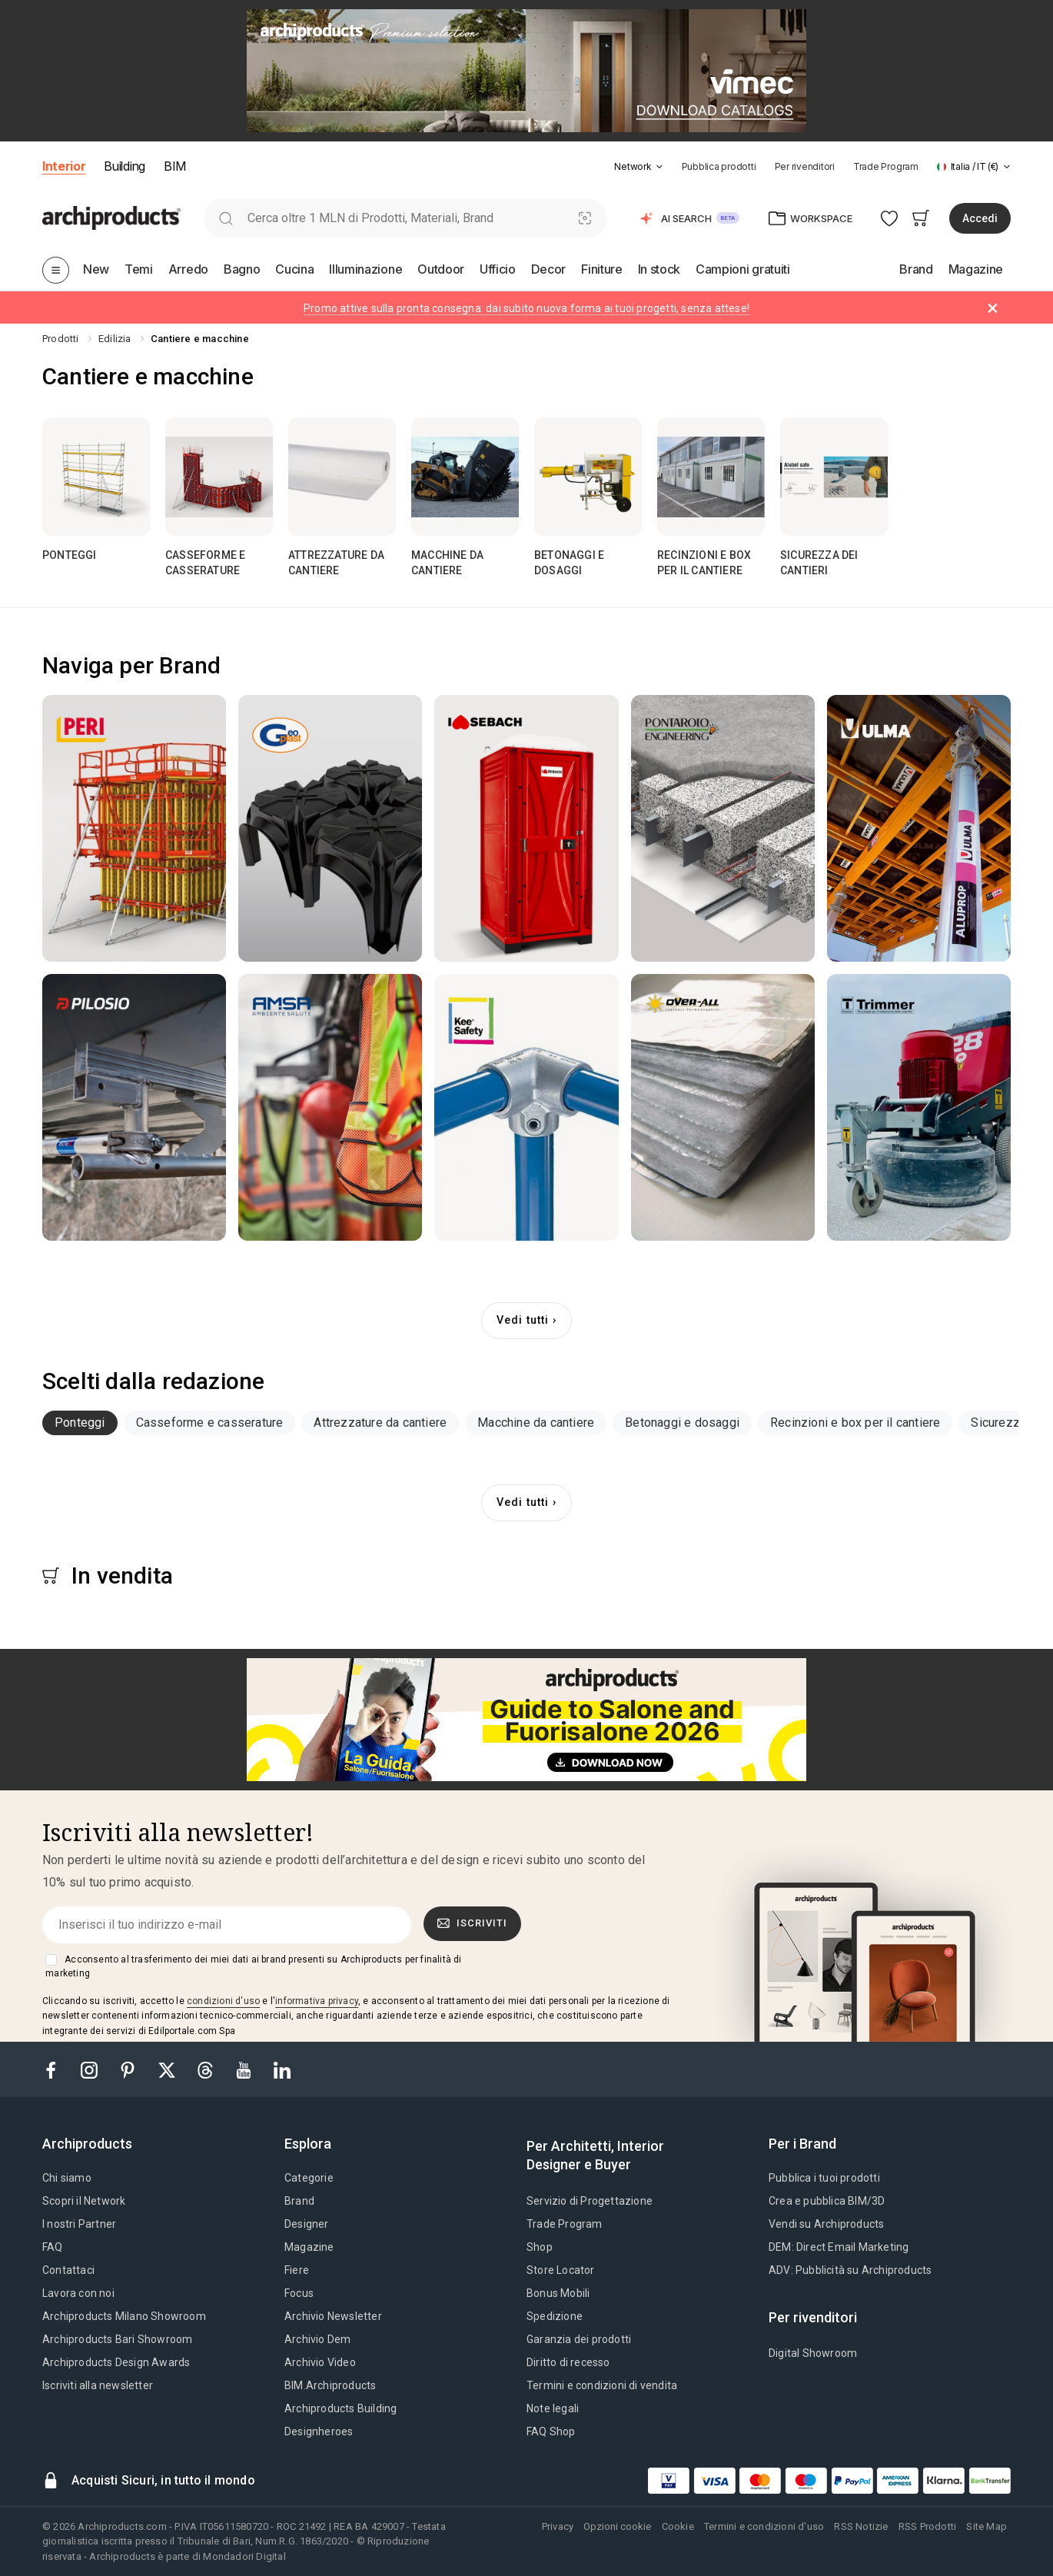  What do you see at coordinates (861, 2526) in the screenshot?
I see `RSS Notizie` at bounding box center [861, 2526].